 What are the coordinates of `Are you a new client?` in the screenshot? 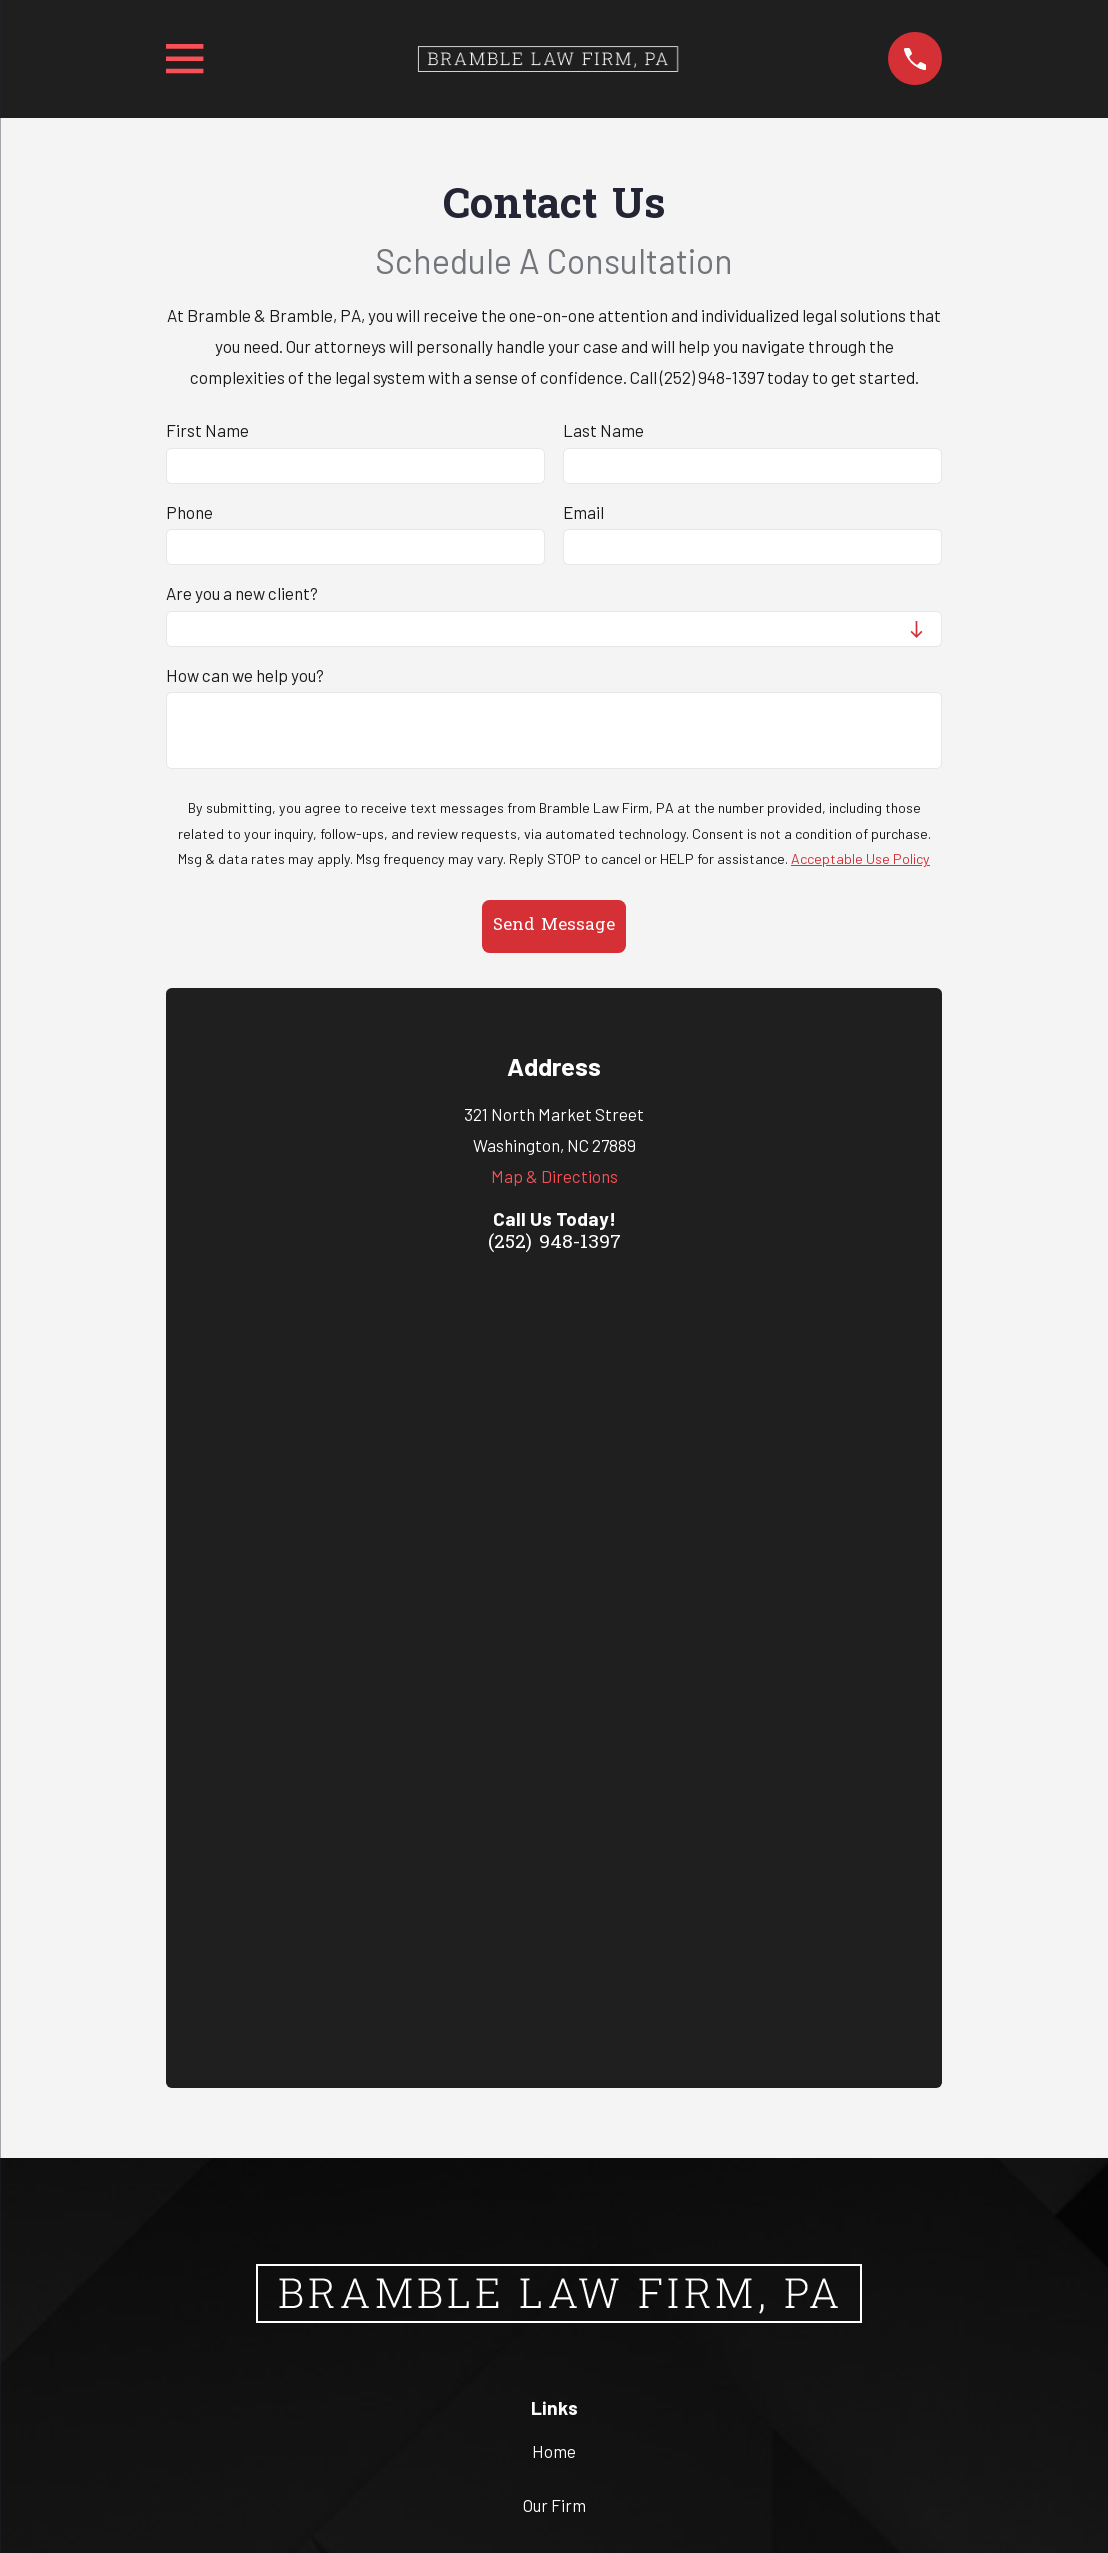 It's located at (242, 593).